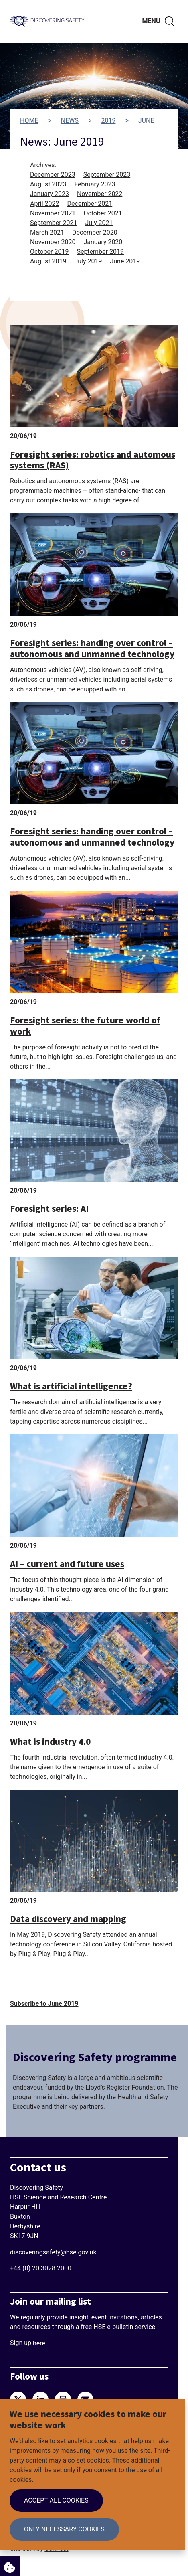  What do you see at coordinates (52, 213) in the screenshot?
I see `November 2021` at bounding box center [52, 213].